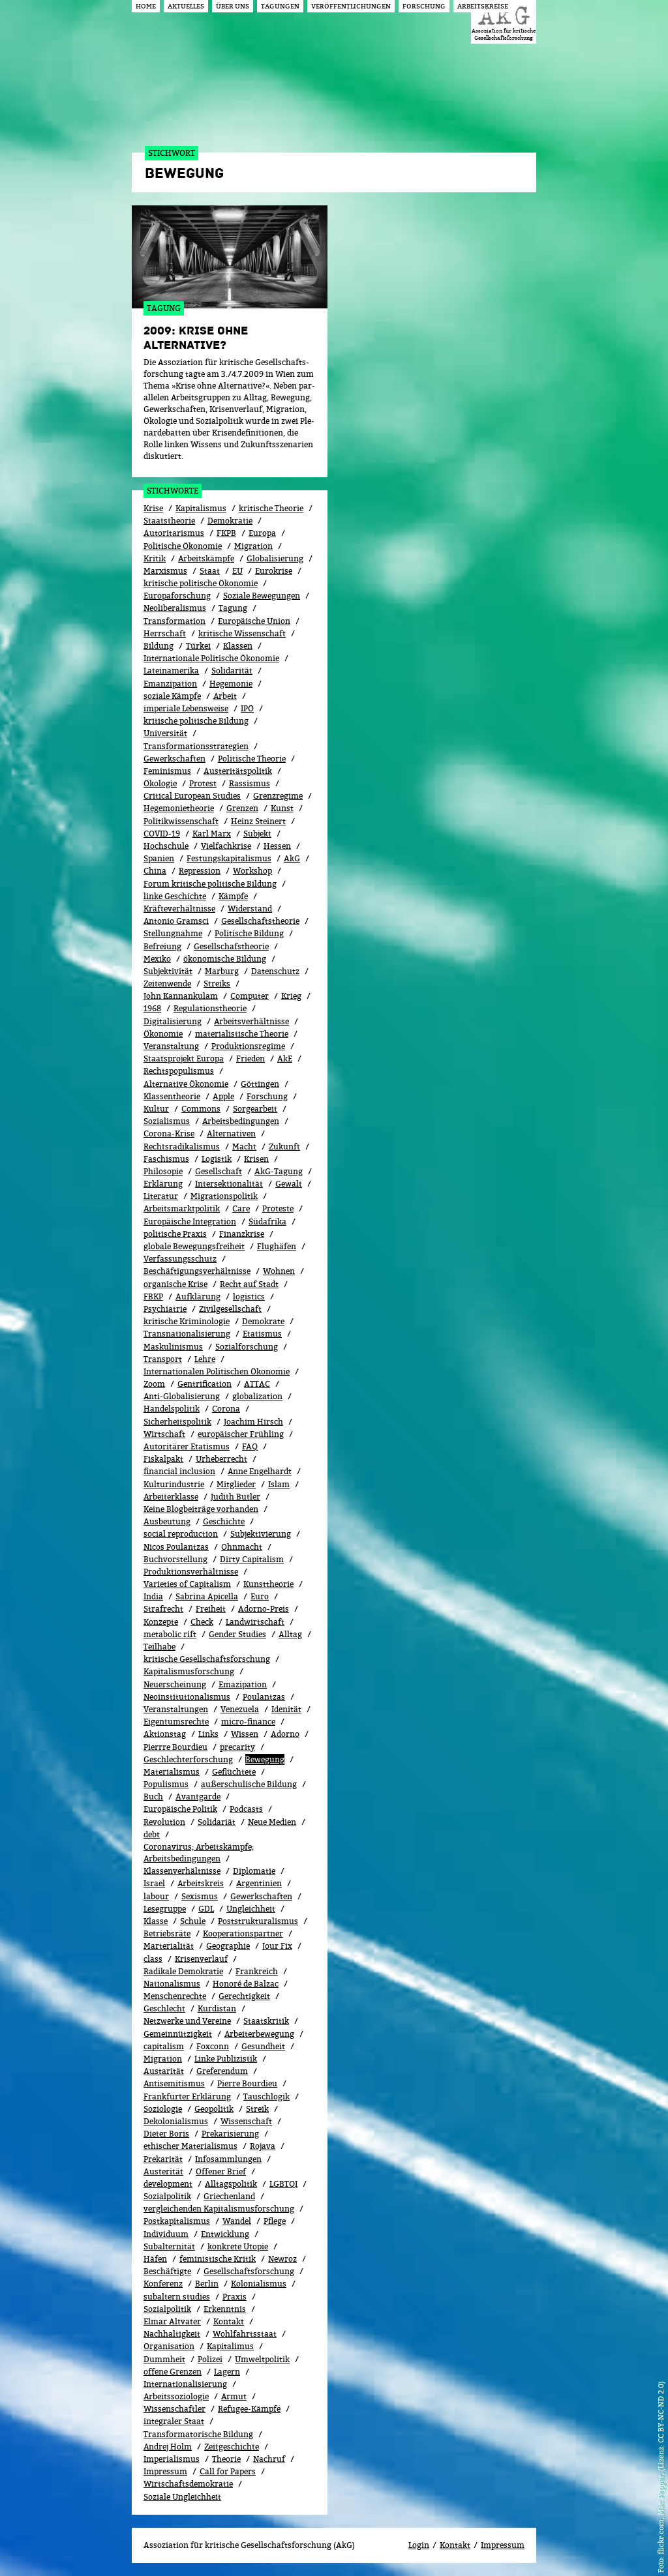 The height and width of the screenshot is (2576, 668). I want to click on Menschenrechte, so click(175, 1996).